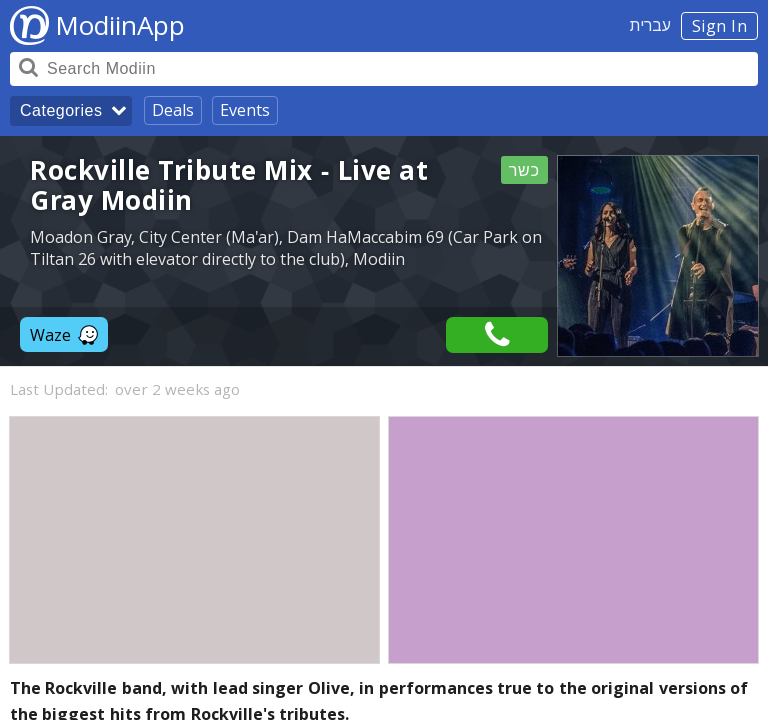 This screenshot has height=720, width=768. I want to click on Deals, so click(173, 110).